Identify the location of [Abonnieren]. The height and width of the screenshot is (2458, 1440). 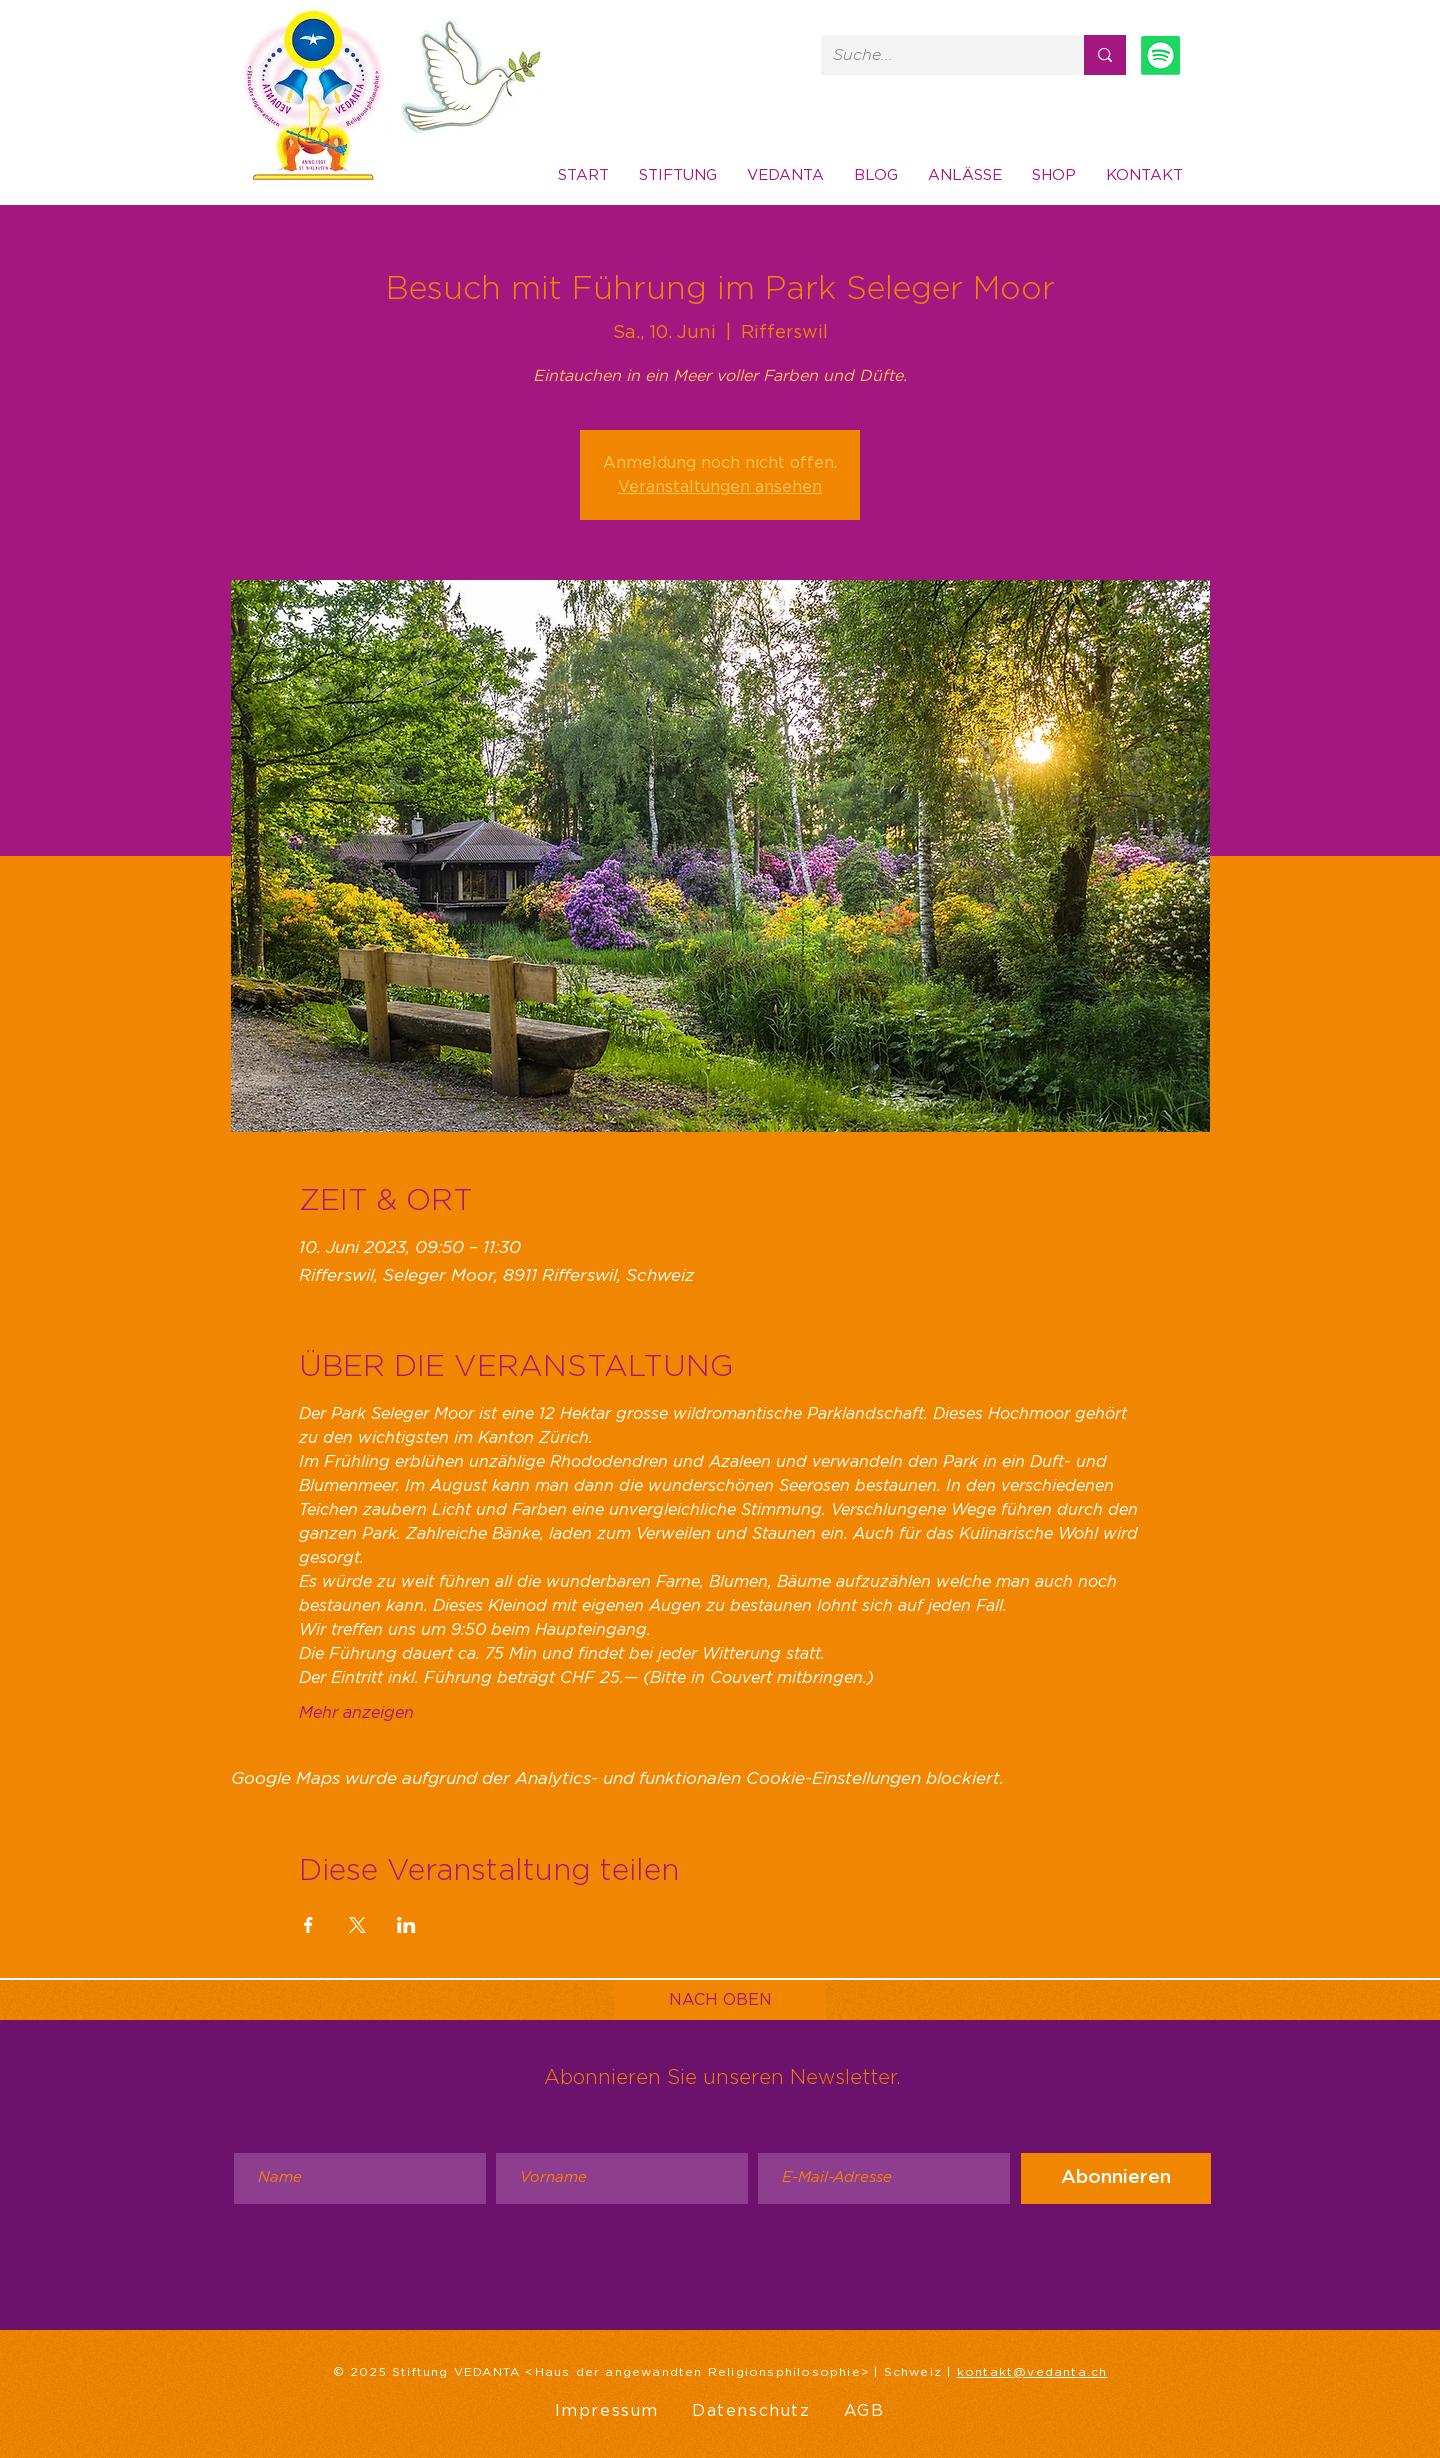
(1116, 2178).